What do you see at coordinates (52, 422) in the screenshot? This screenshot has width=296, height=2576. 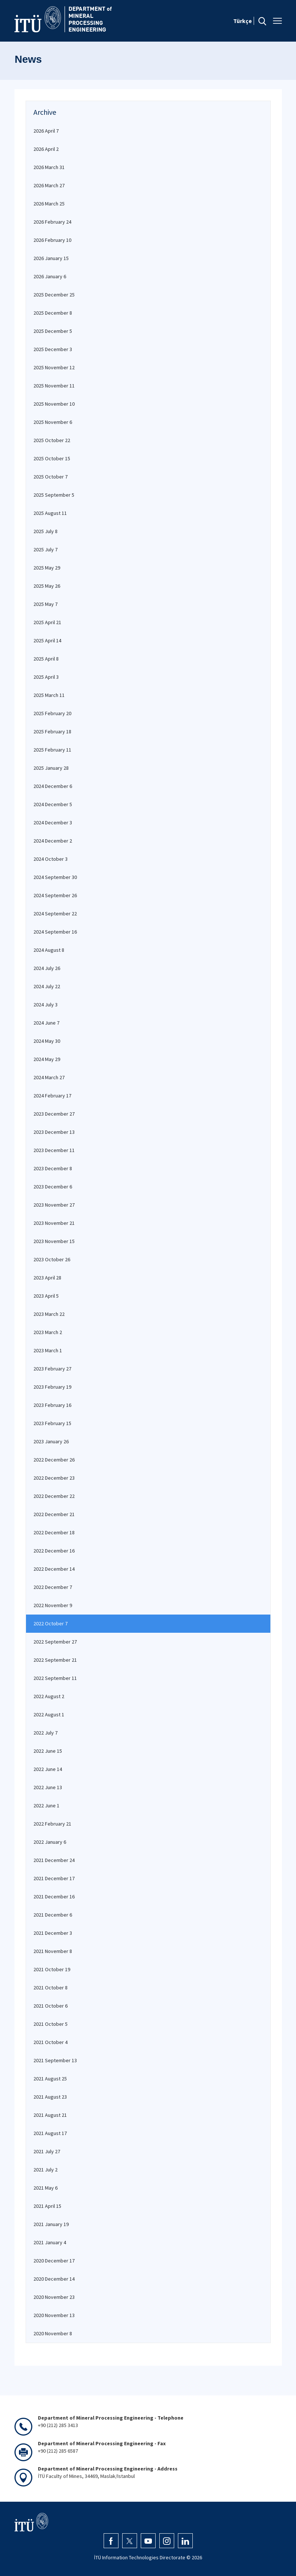 I see `2025 November 6` at bounding box center [52, 422].